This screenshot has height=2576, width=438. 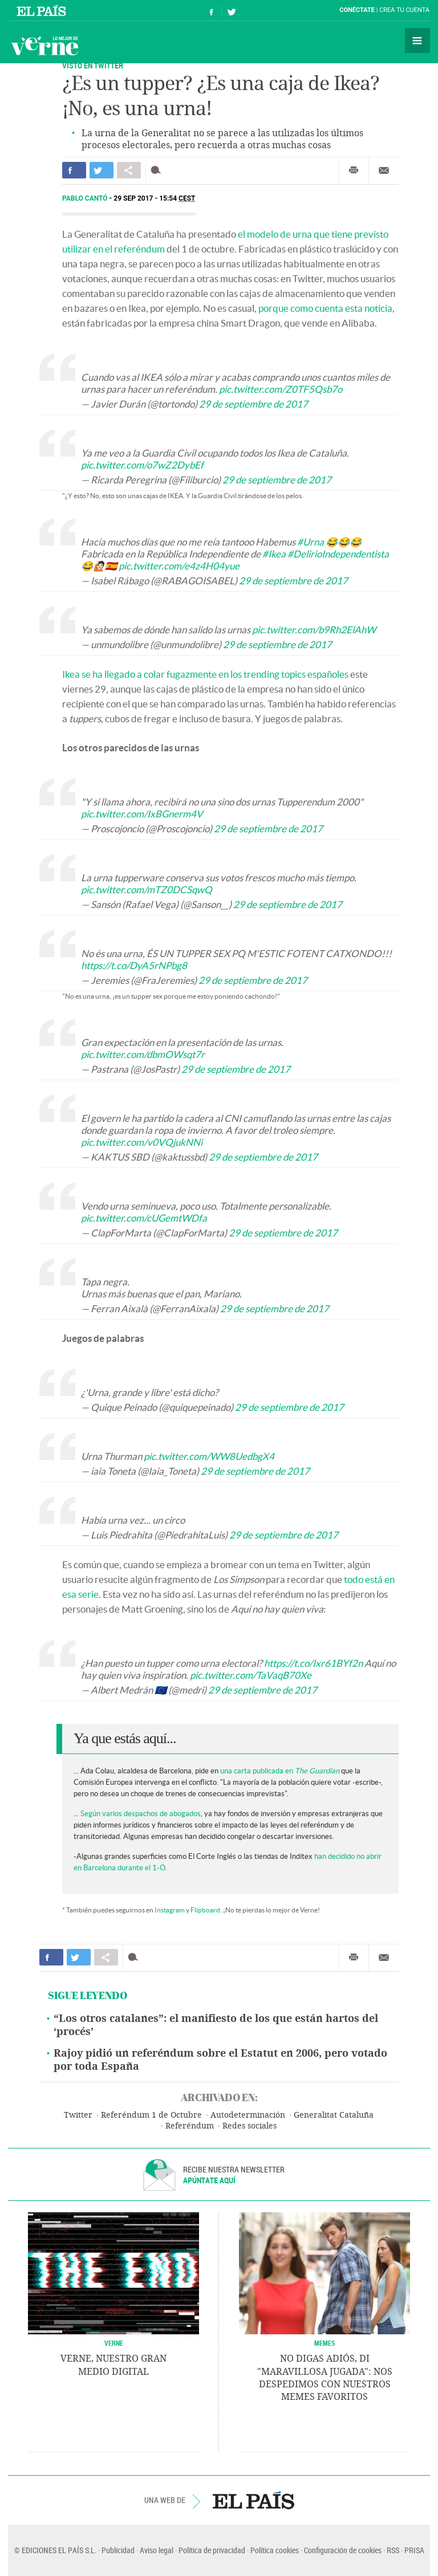 I want to click on Síguenos en Facebook, so click(x=211, y=10).